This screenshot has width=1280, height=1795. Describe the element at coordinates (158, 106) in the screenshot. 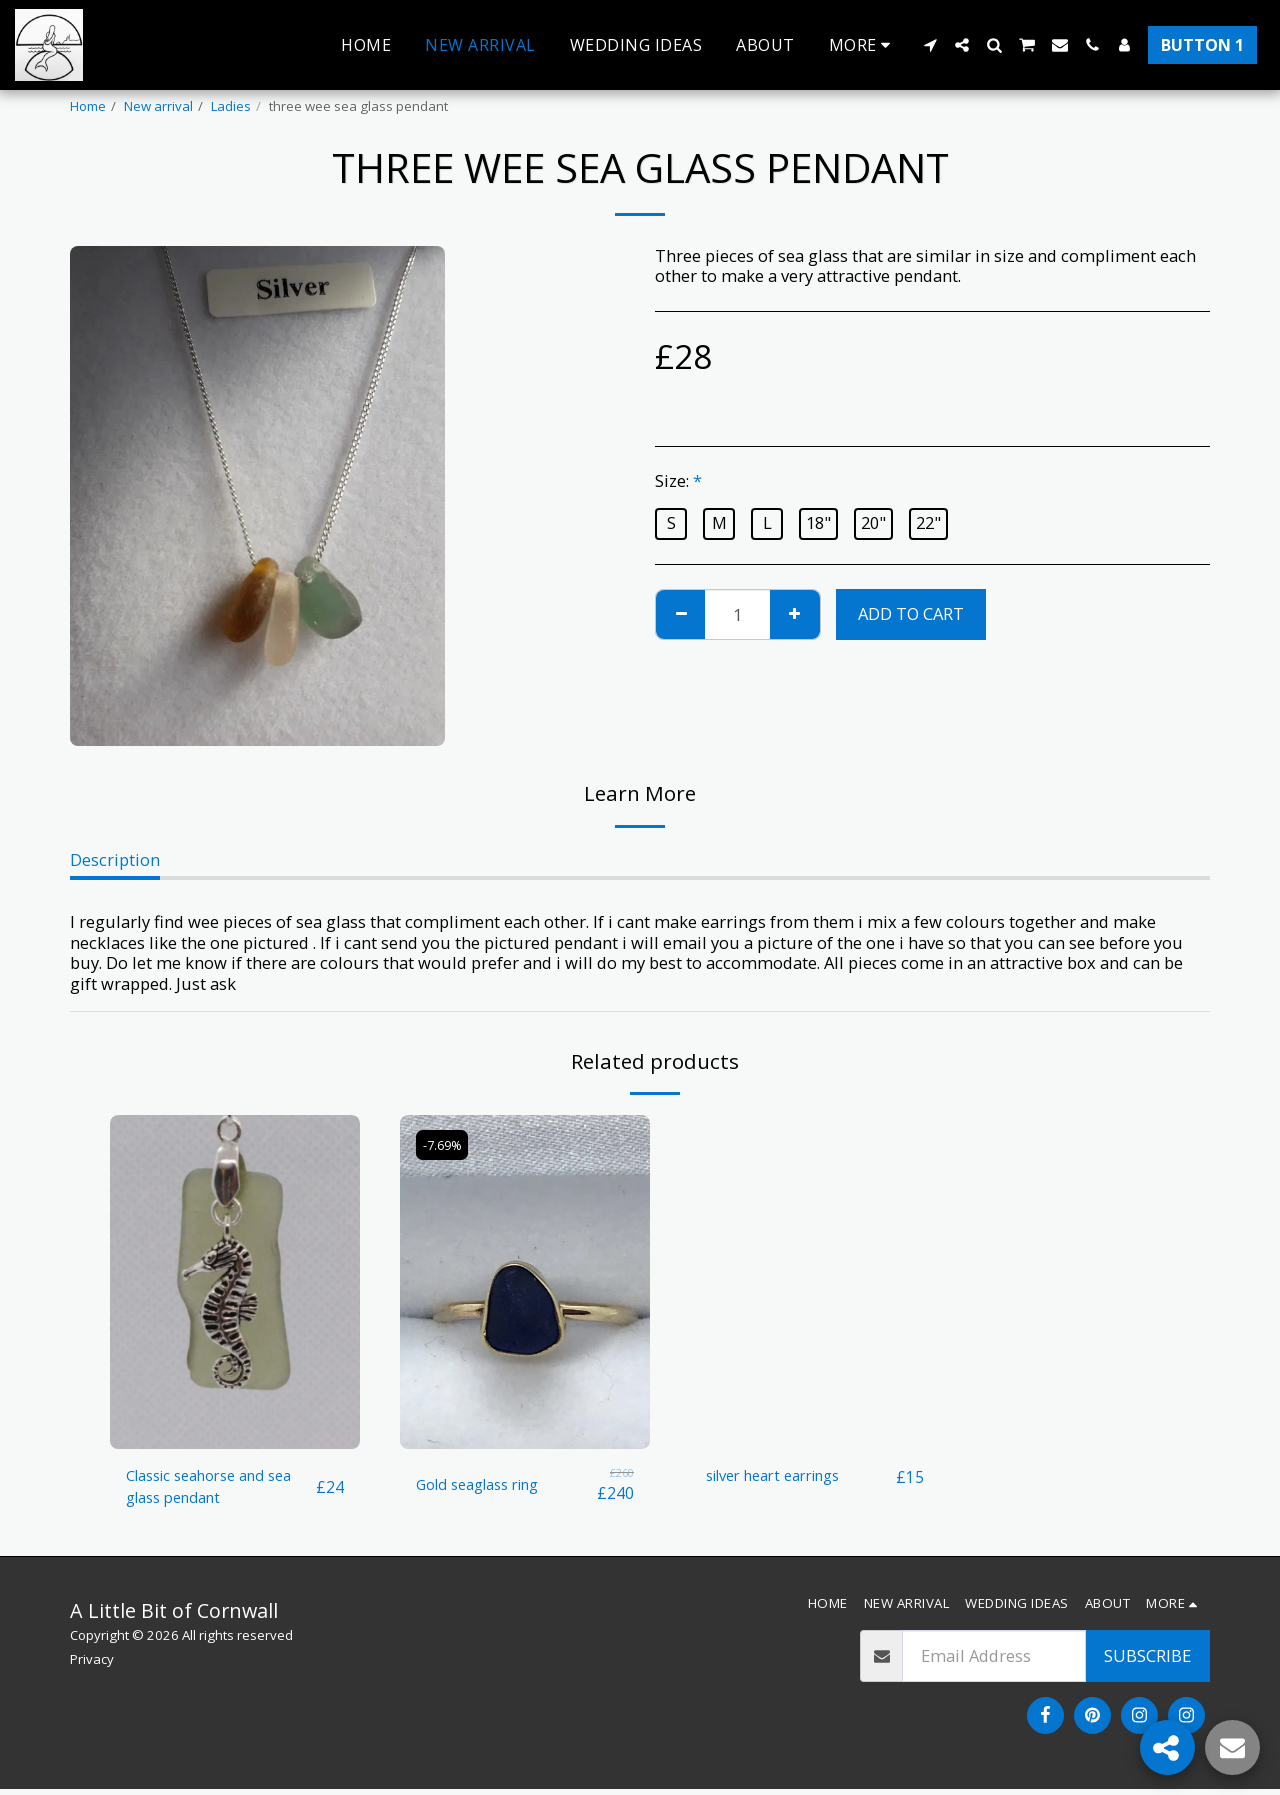

I see `New arrival` at that location.